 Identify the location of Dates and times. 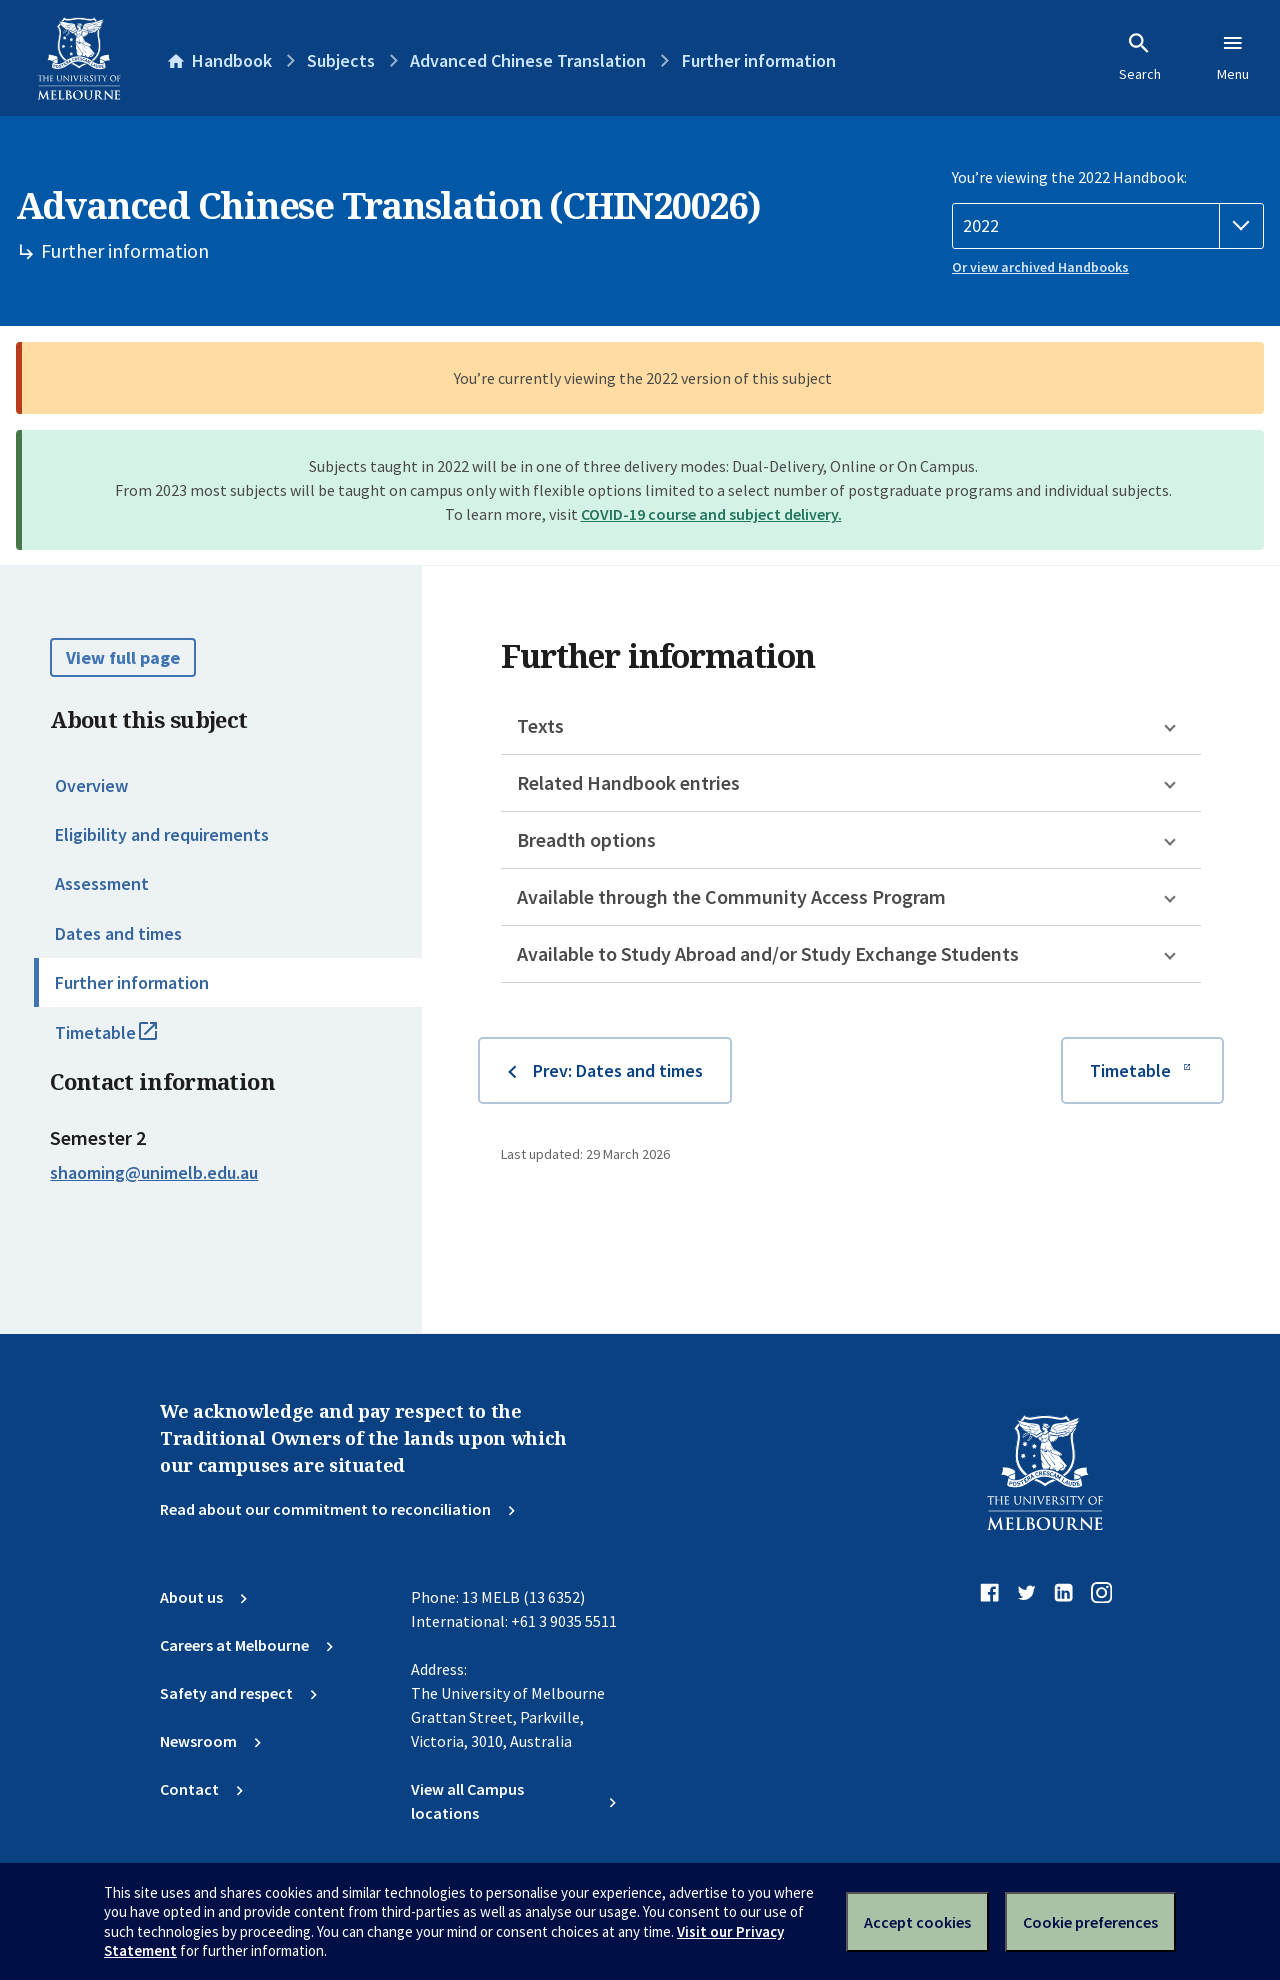
(118, 933).